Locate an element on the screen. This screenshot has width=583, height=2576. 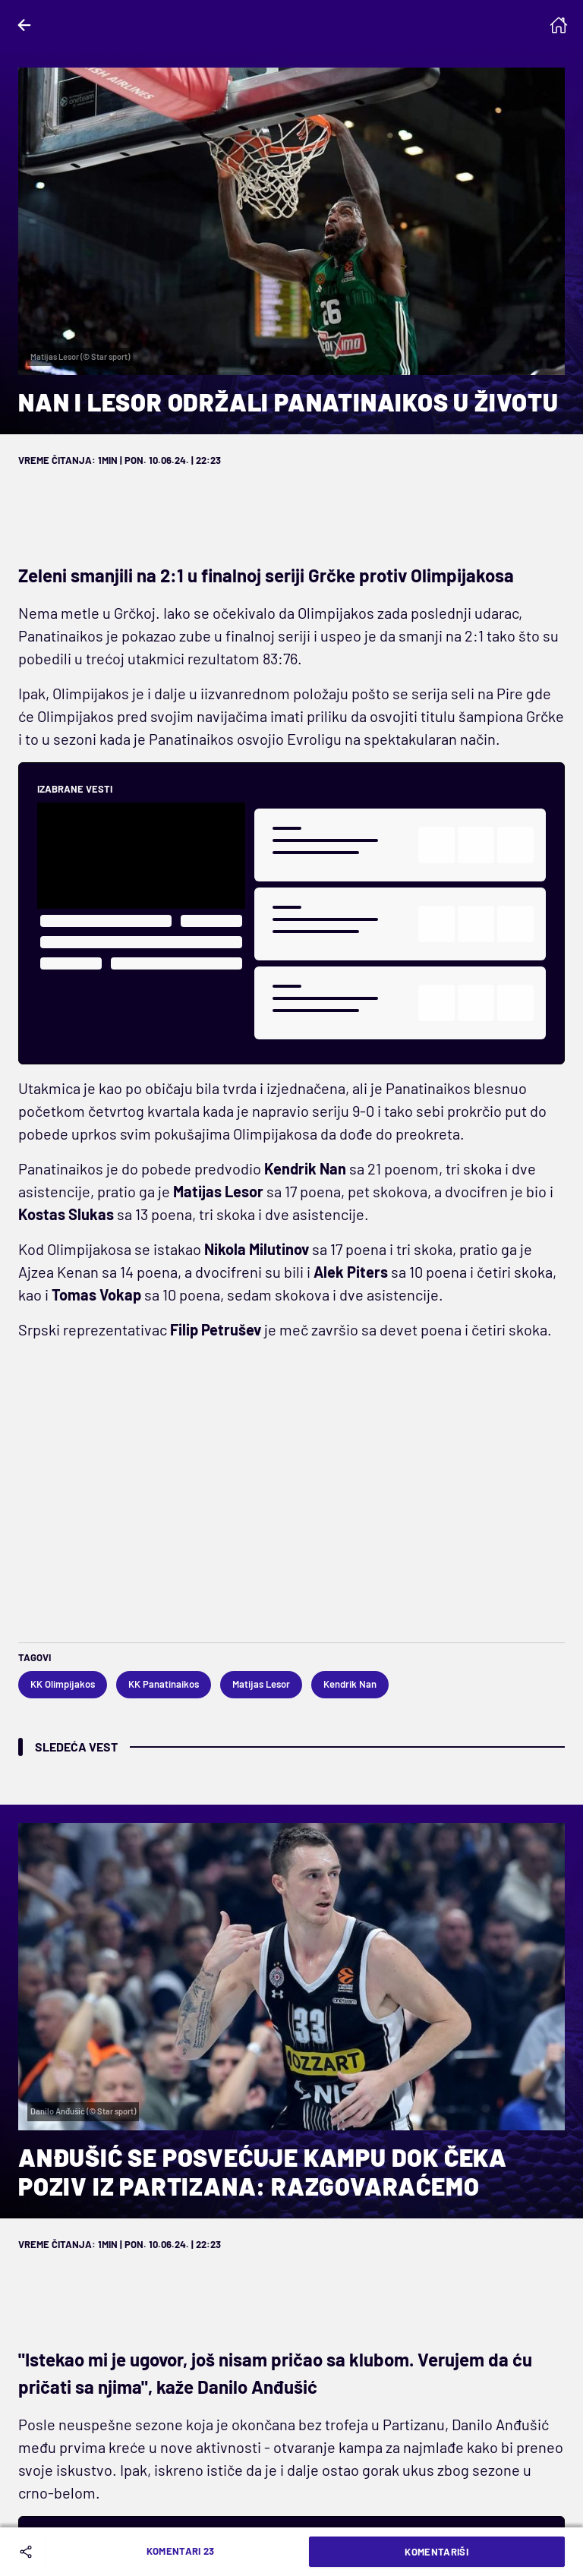
[Share] is located at coordinates (28, 2552).